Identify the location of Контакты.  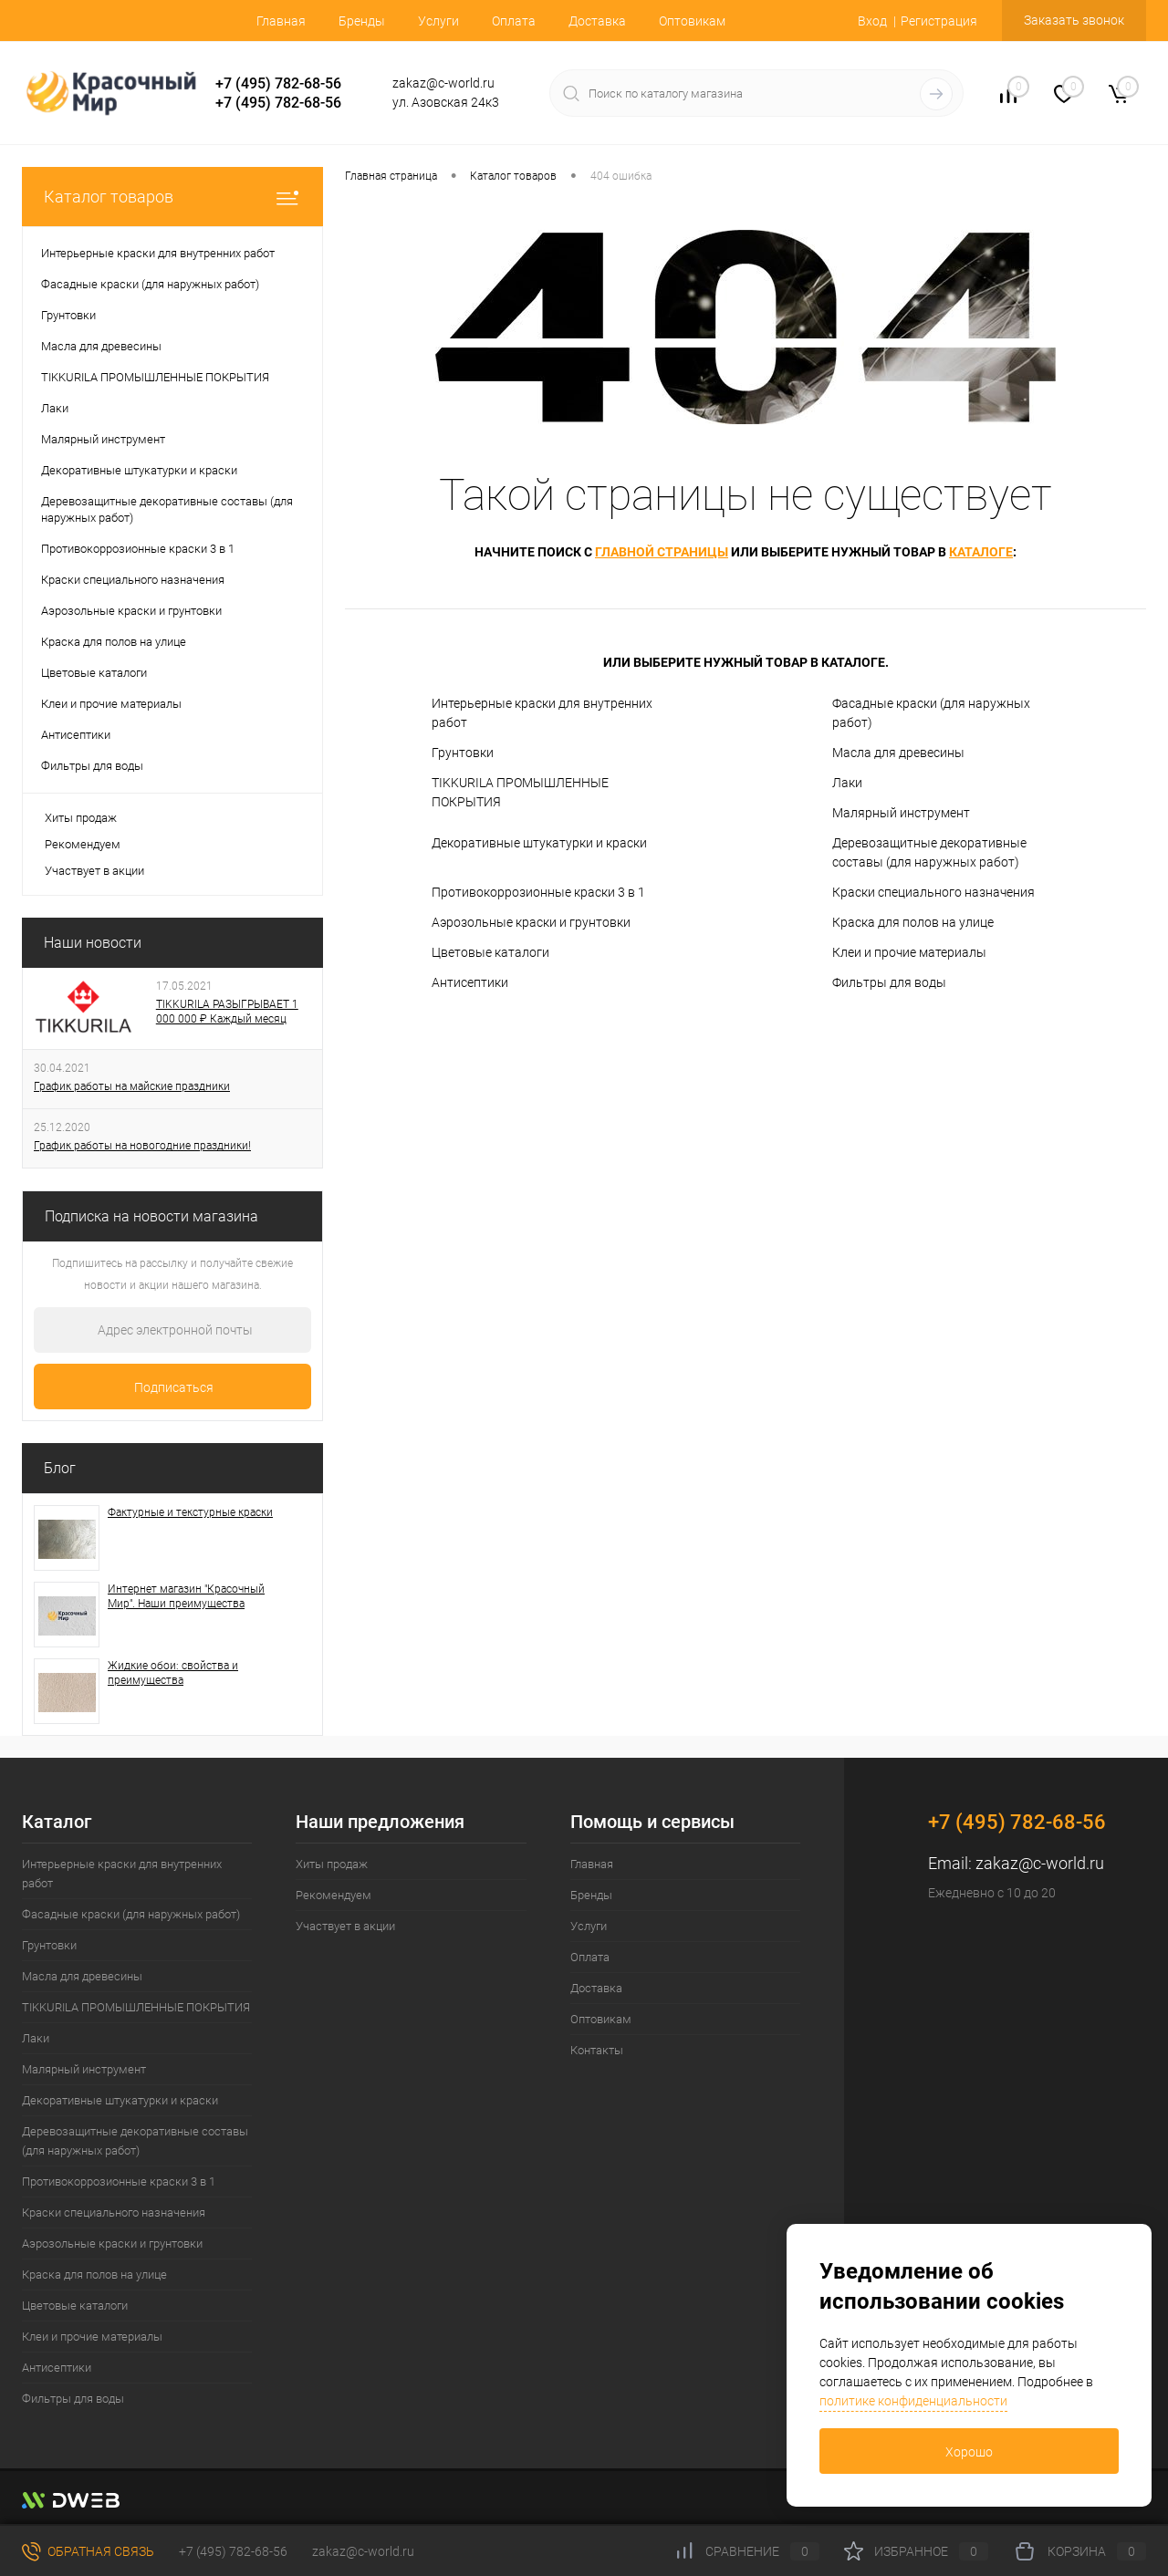
(596, 2050).